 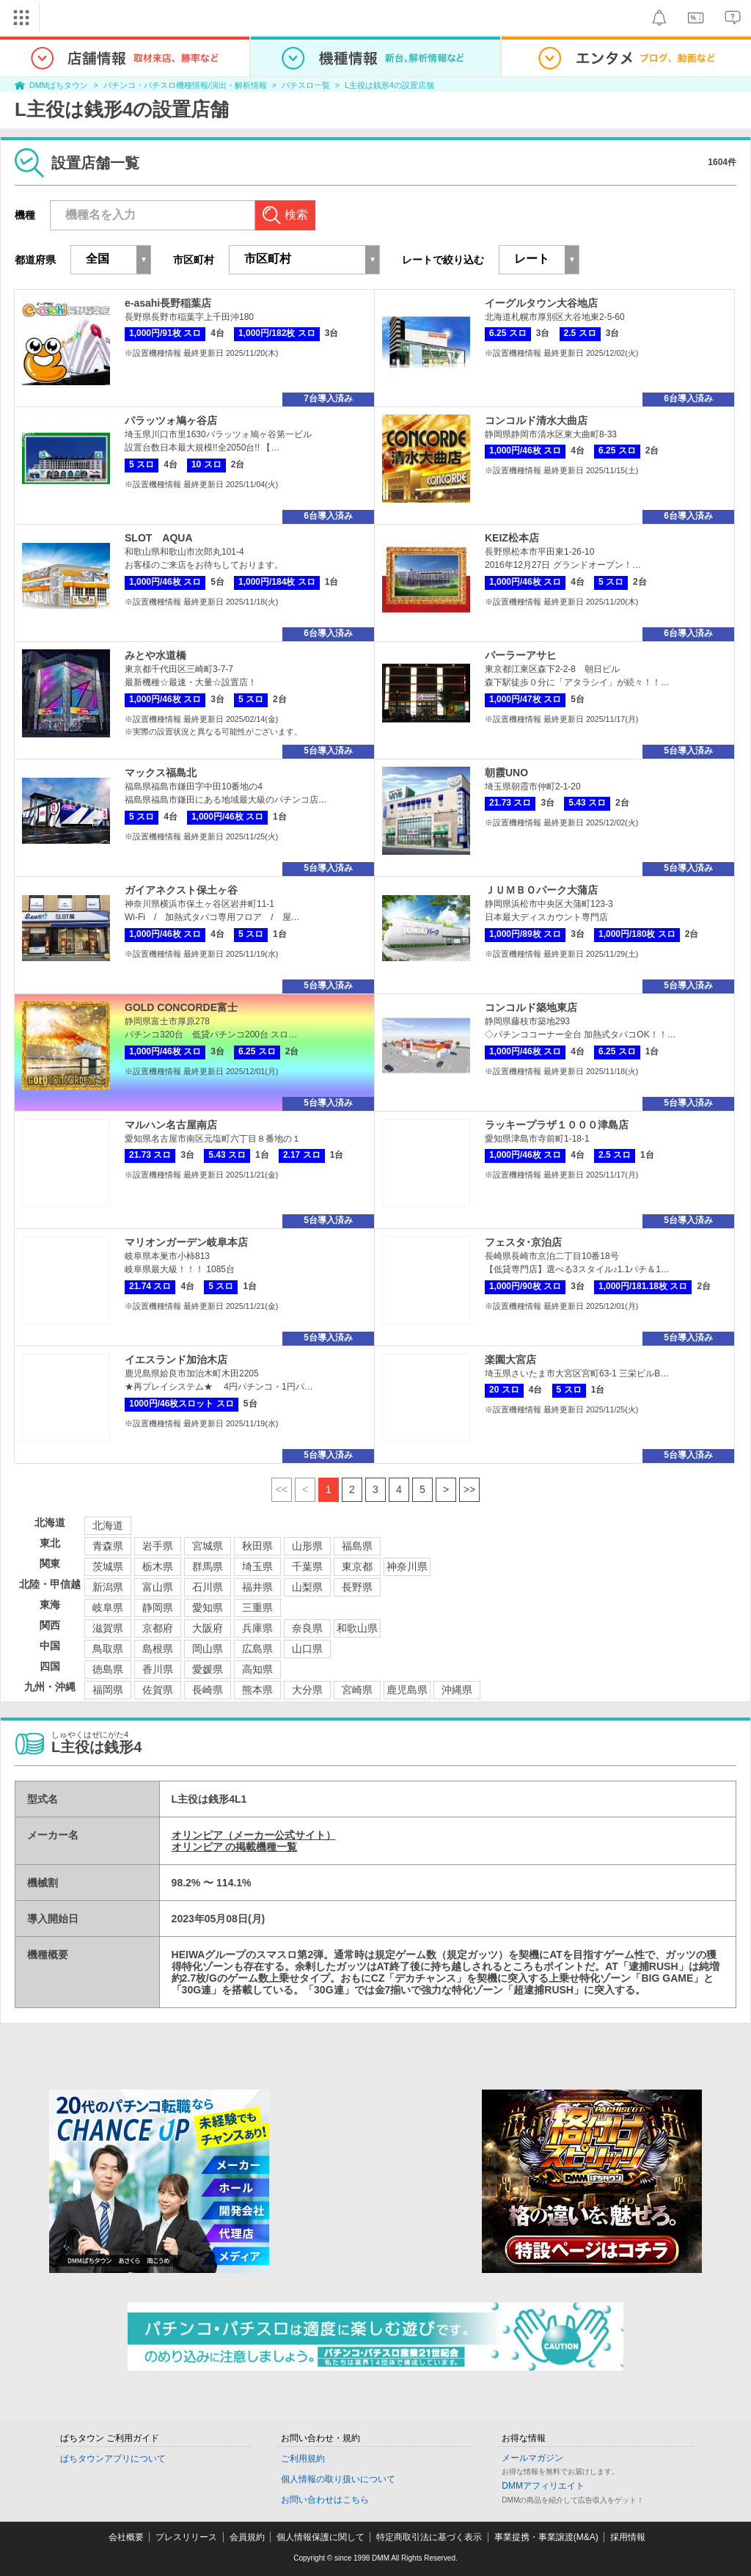 What do you see at coordinates (185, 85) in the screenshot?
I see `パチンコ・パチスロ機種情報/演出・解析情報` at bounding box center [185, 85].